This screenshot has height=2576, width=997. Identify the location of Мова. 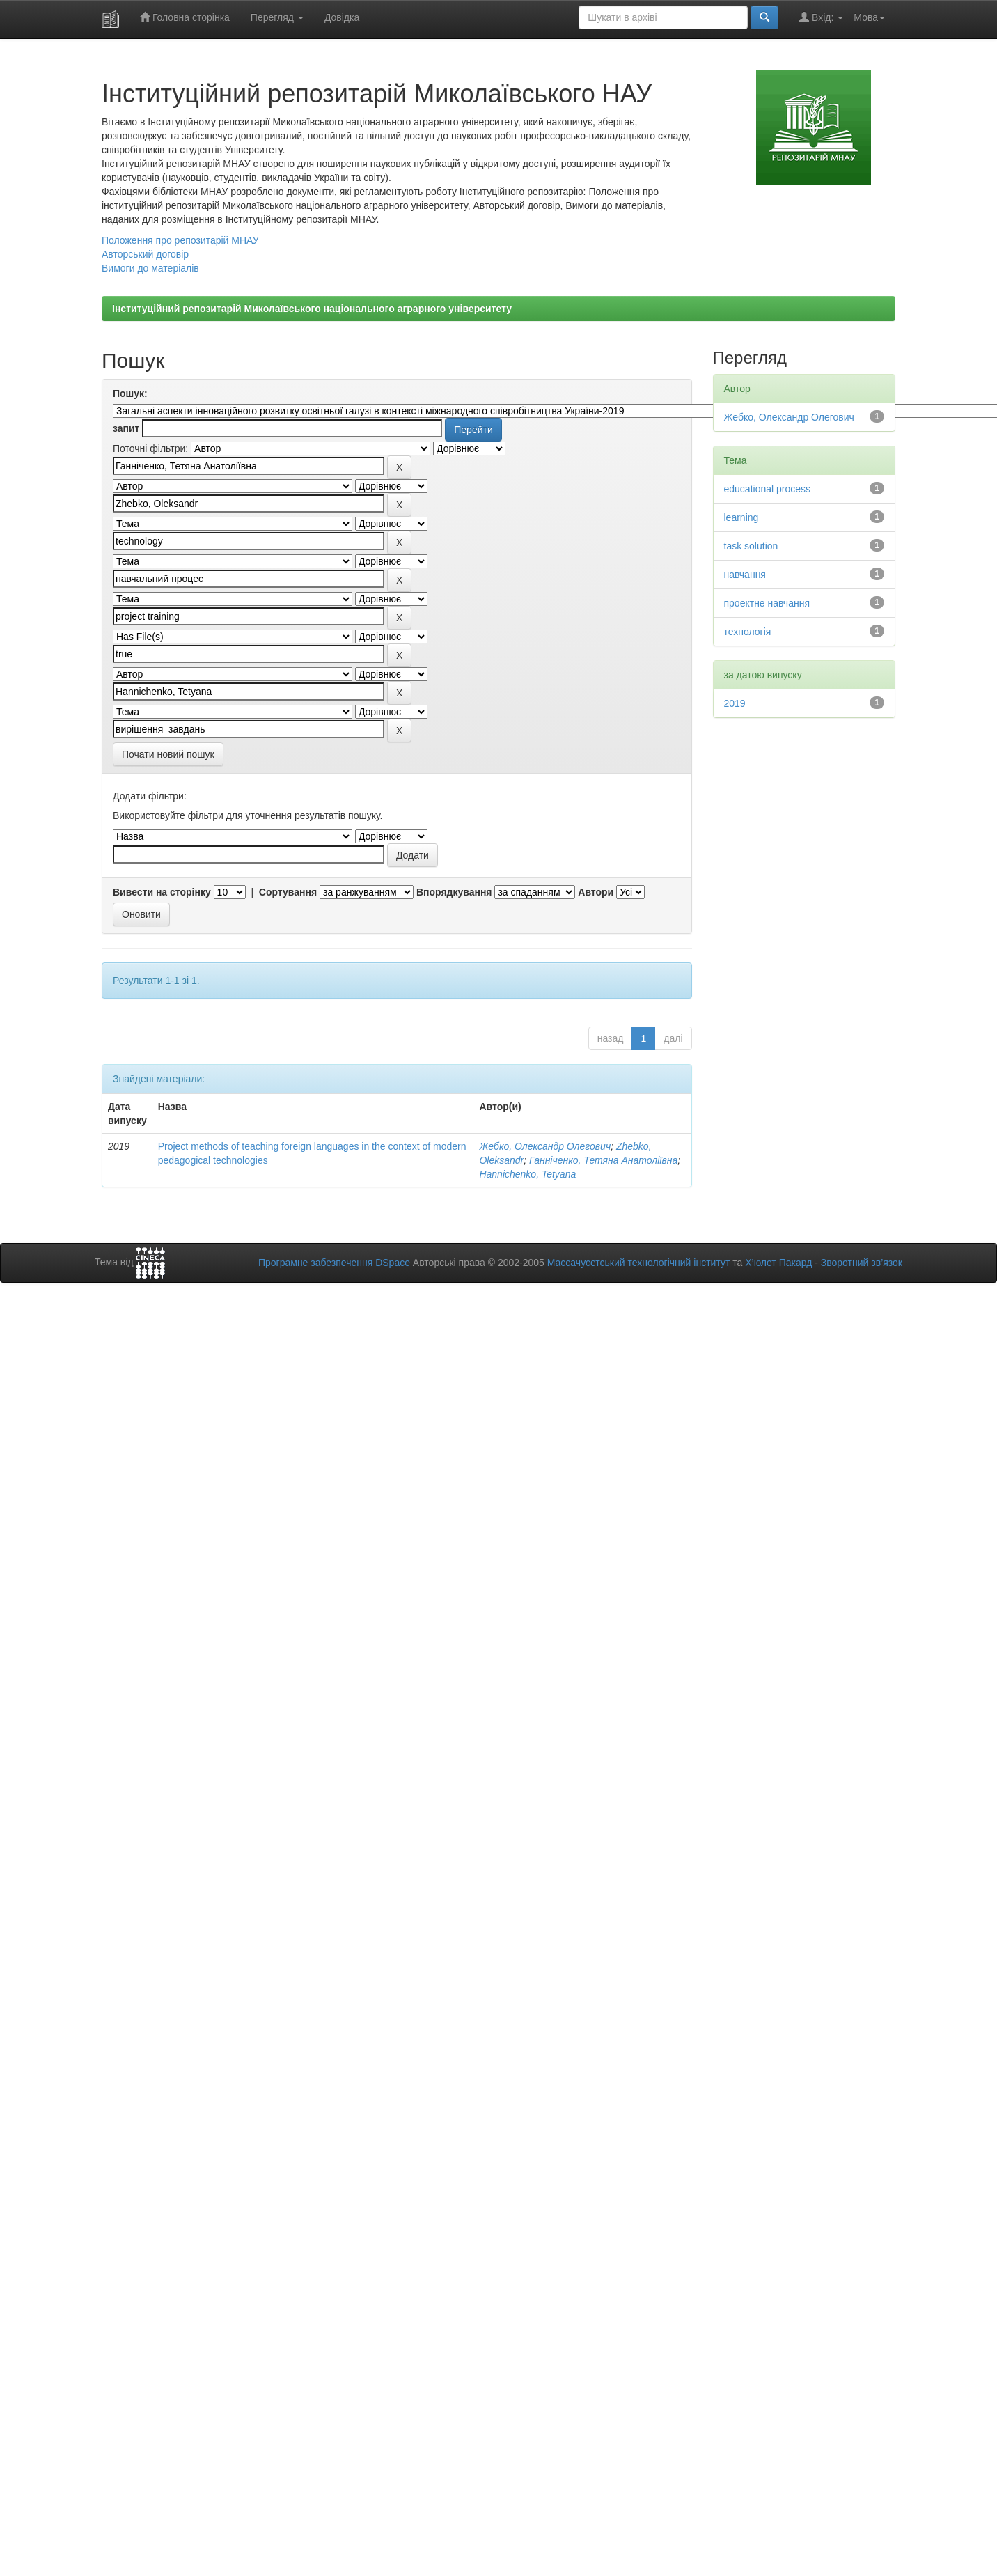
(869, 17).